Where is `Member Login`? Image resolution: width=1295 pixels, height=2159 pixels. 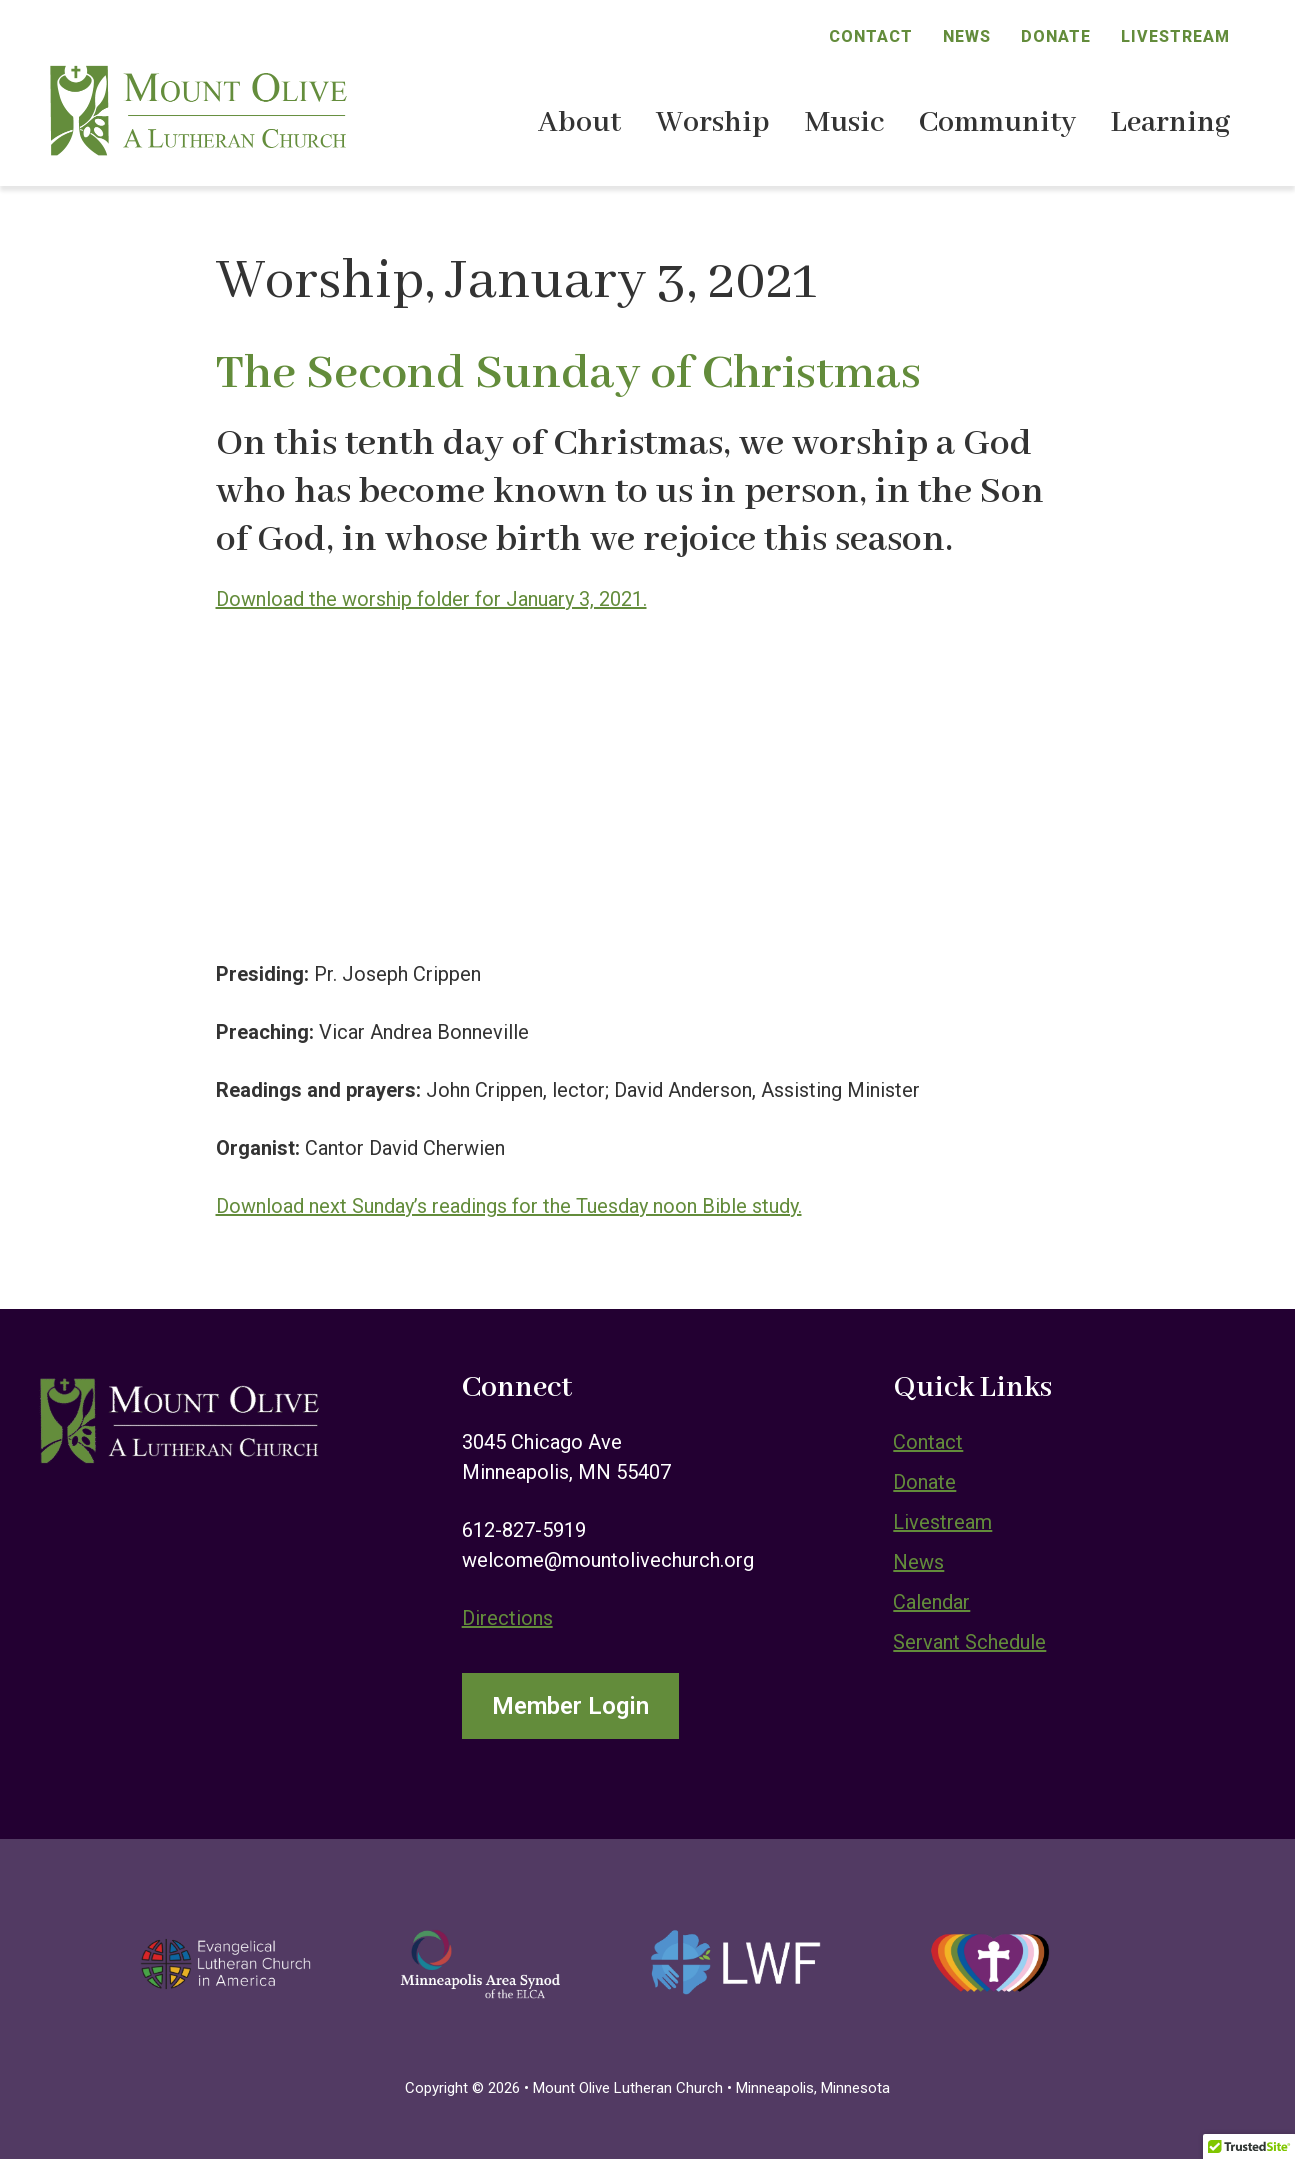
Member Login is located at coordinates (570, 1706).